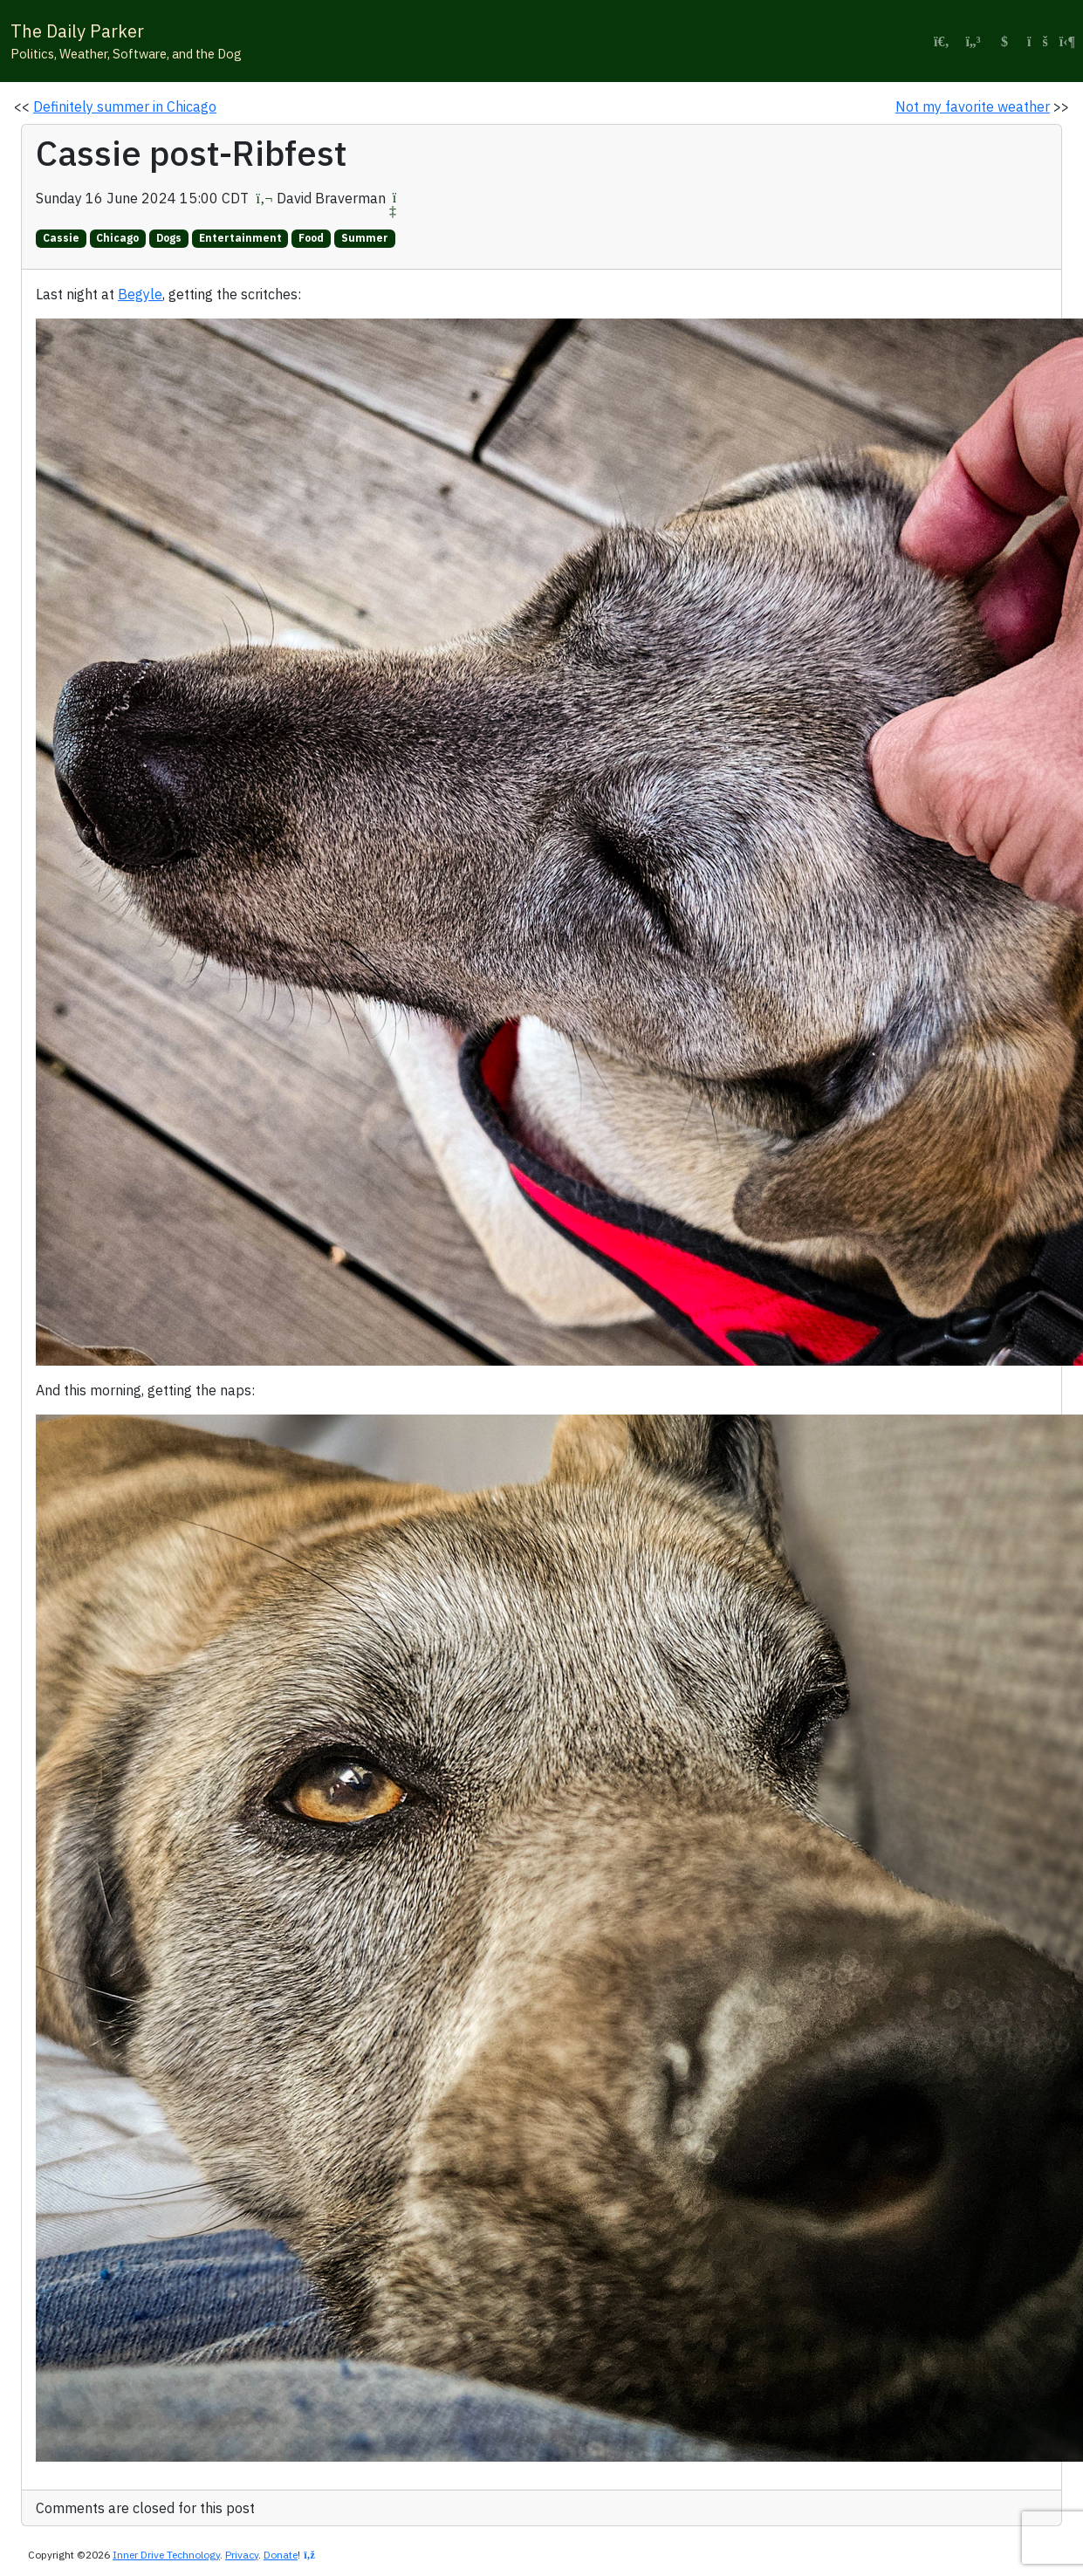  What do you see at coordinates (166, 2554) in the screenshot?
I see `Inner Drive Technology` at bounding box center [166, 2554].